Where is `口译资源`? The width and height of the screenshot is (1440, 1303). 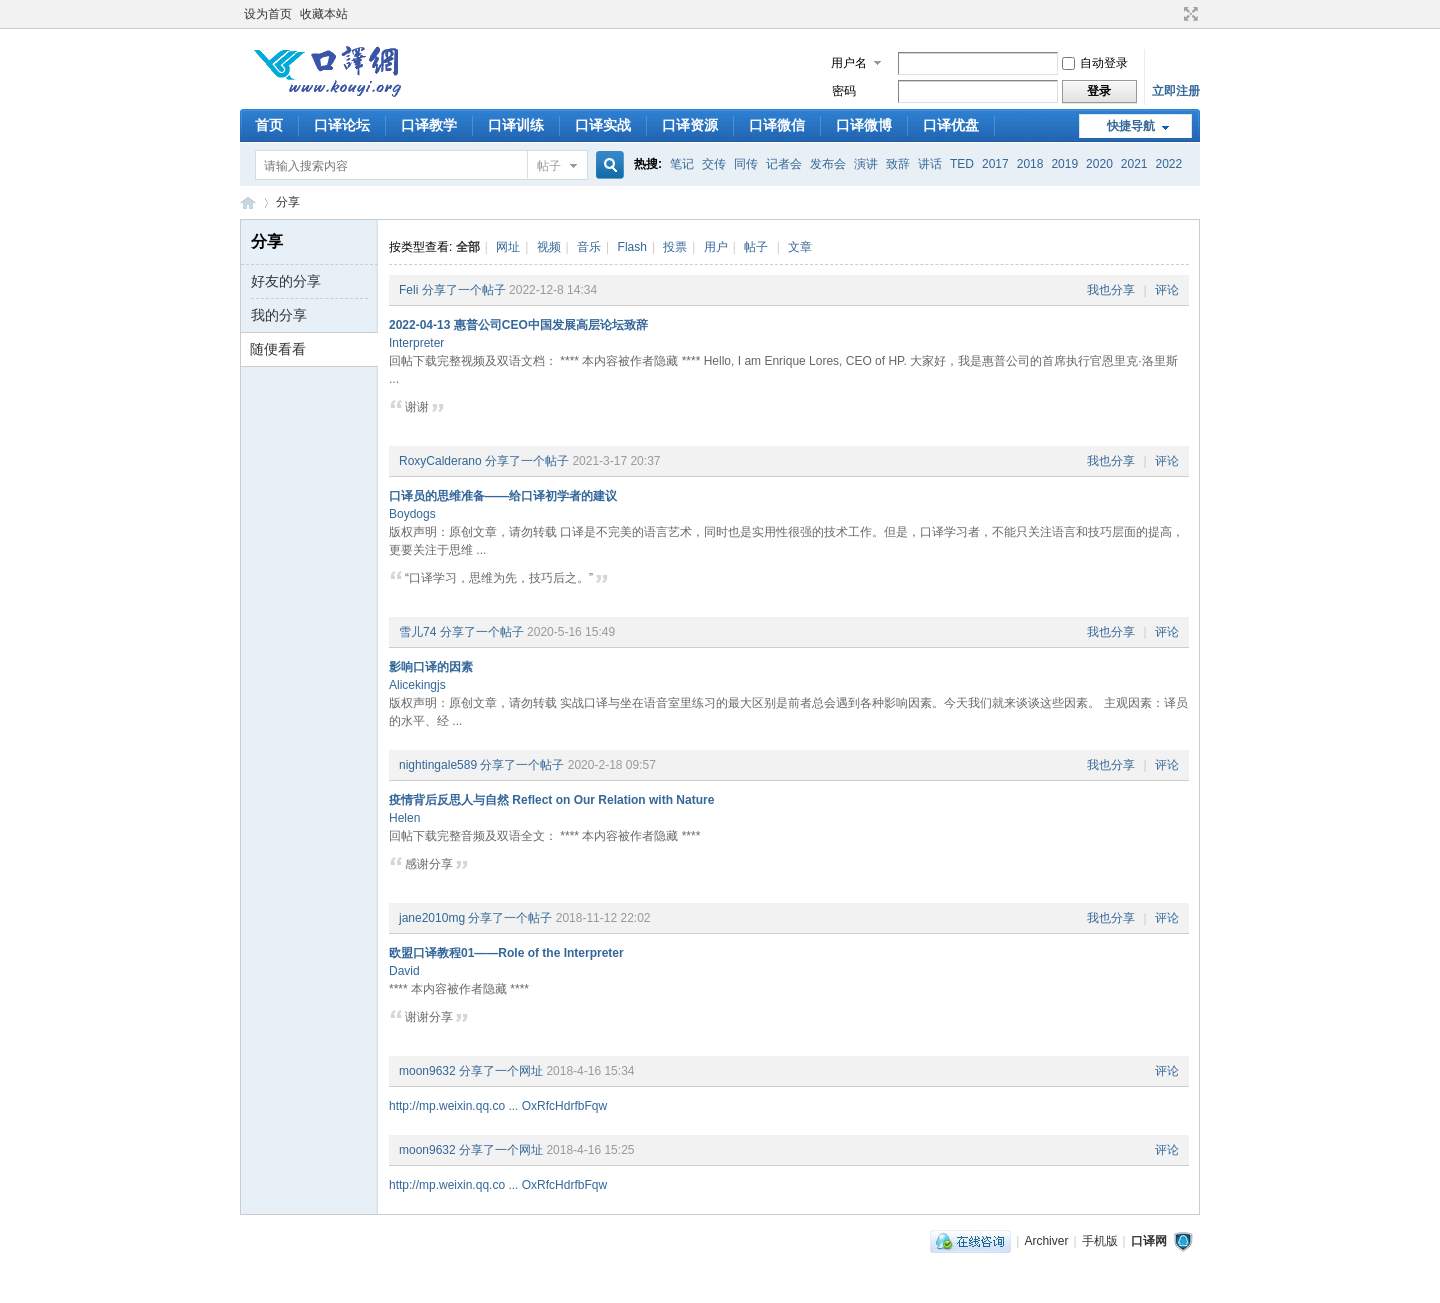 口译资源 is located at coordinates (690, 125).